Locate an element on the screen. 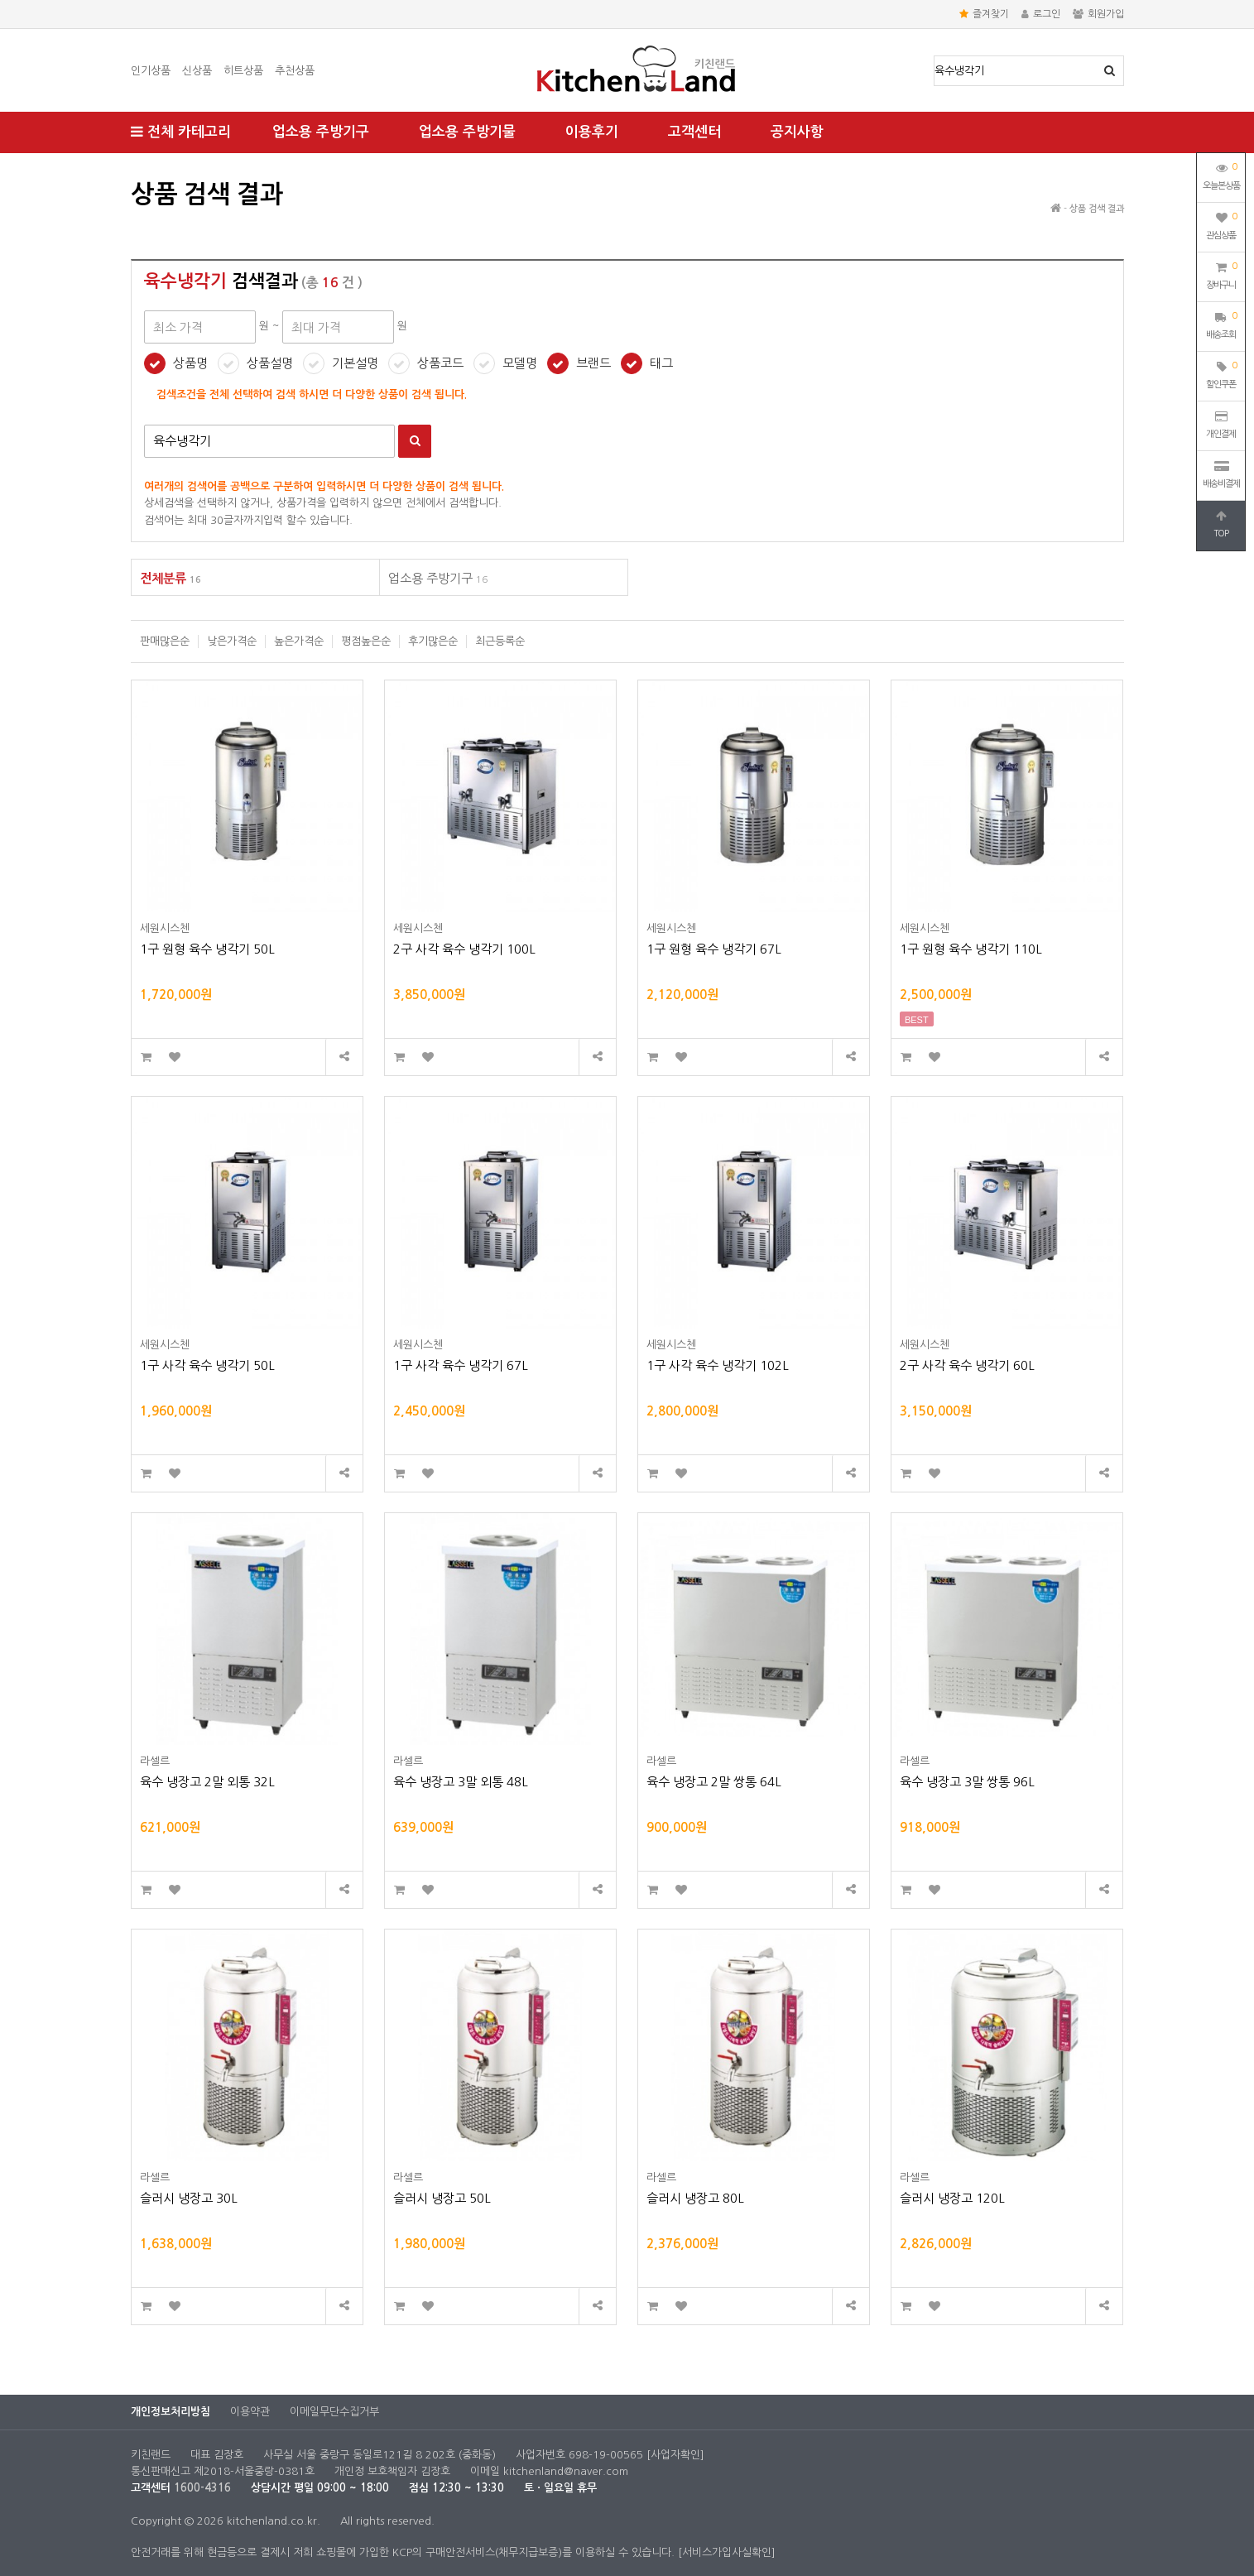 Image resolution: width=1254 pixels, height=2576 pixels. 높은가격순 is located at coordinates (299, 641).